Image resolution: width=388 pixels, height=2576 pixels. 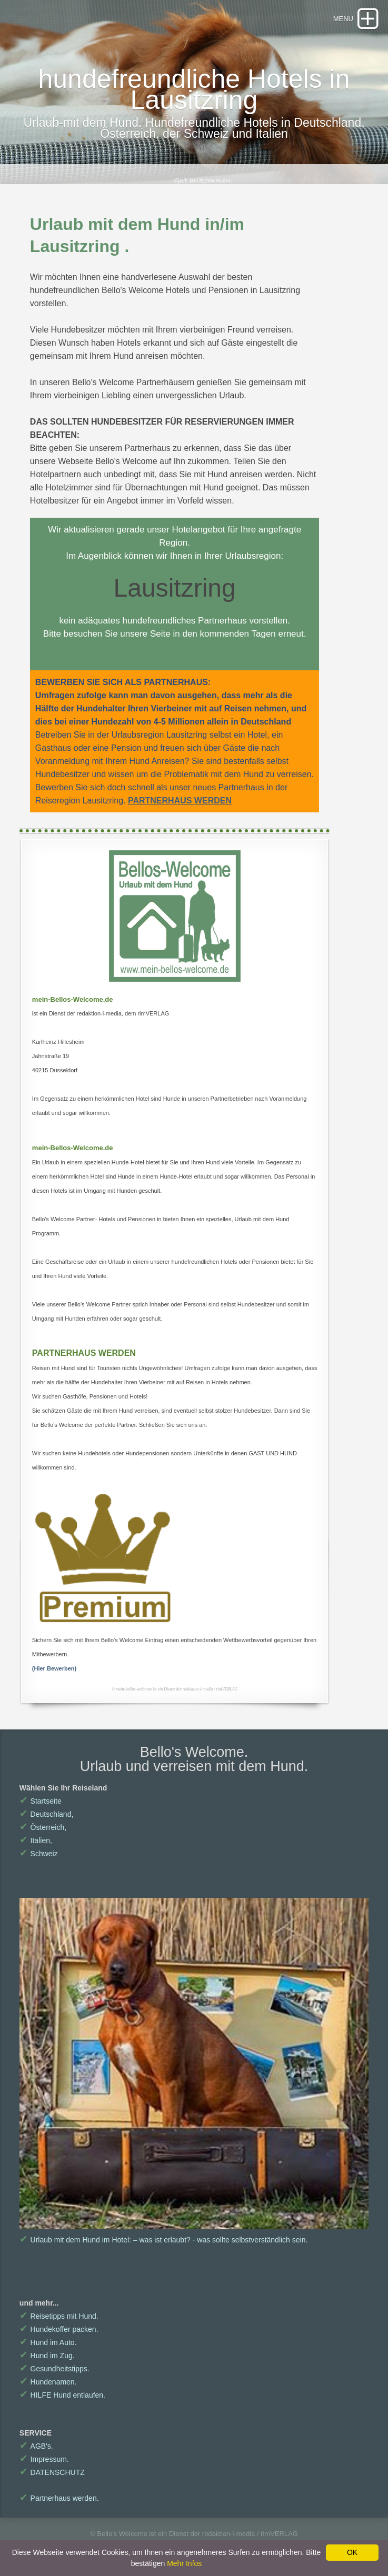 What do you see at coordinates (47, 2355) in the screenshot?
I see `Hund im Zug.` at bounding box center [47, 2355].